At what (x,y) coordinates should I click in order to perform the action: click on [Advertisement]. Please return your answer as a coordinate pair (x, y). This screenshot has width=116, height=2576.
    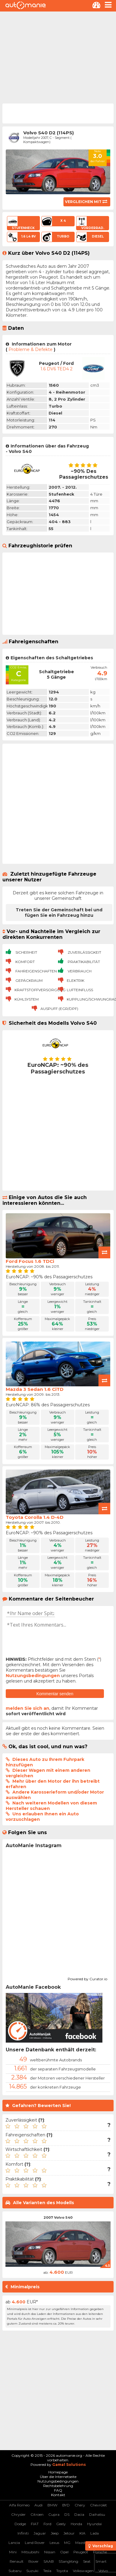
    Looking at the image, I should click on (56, 56).